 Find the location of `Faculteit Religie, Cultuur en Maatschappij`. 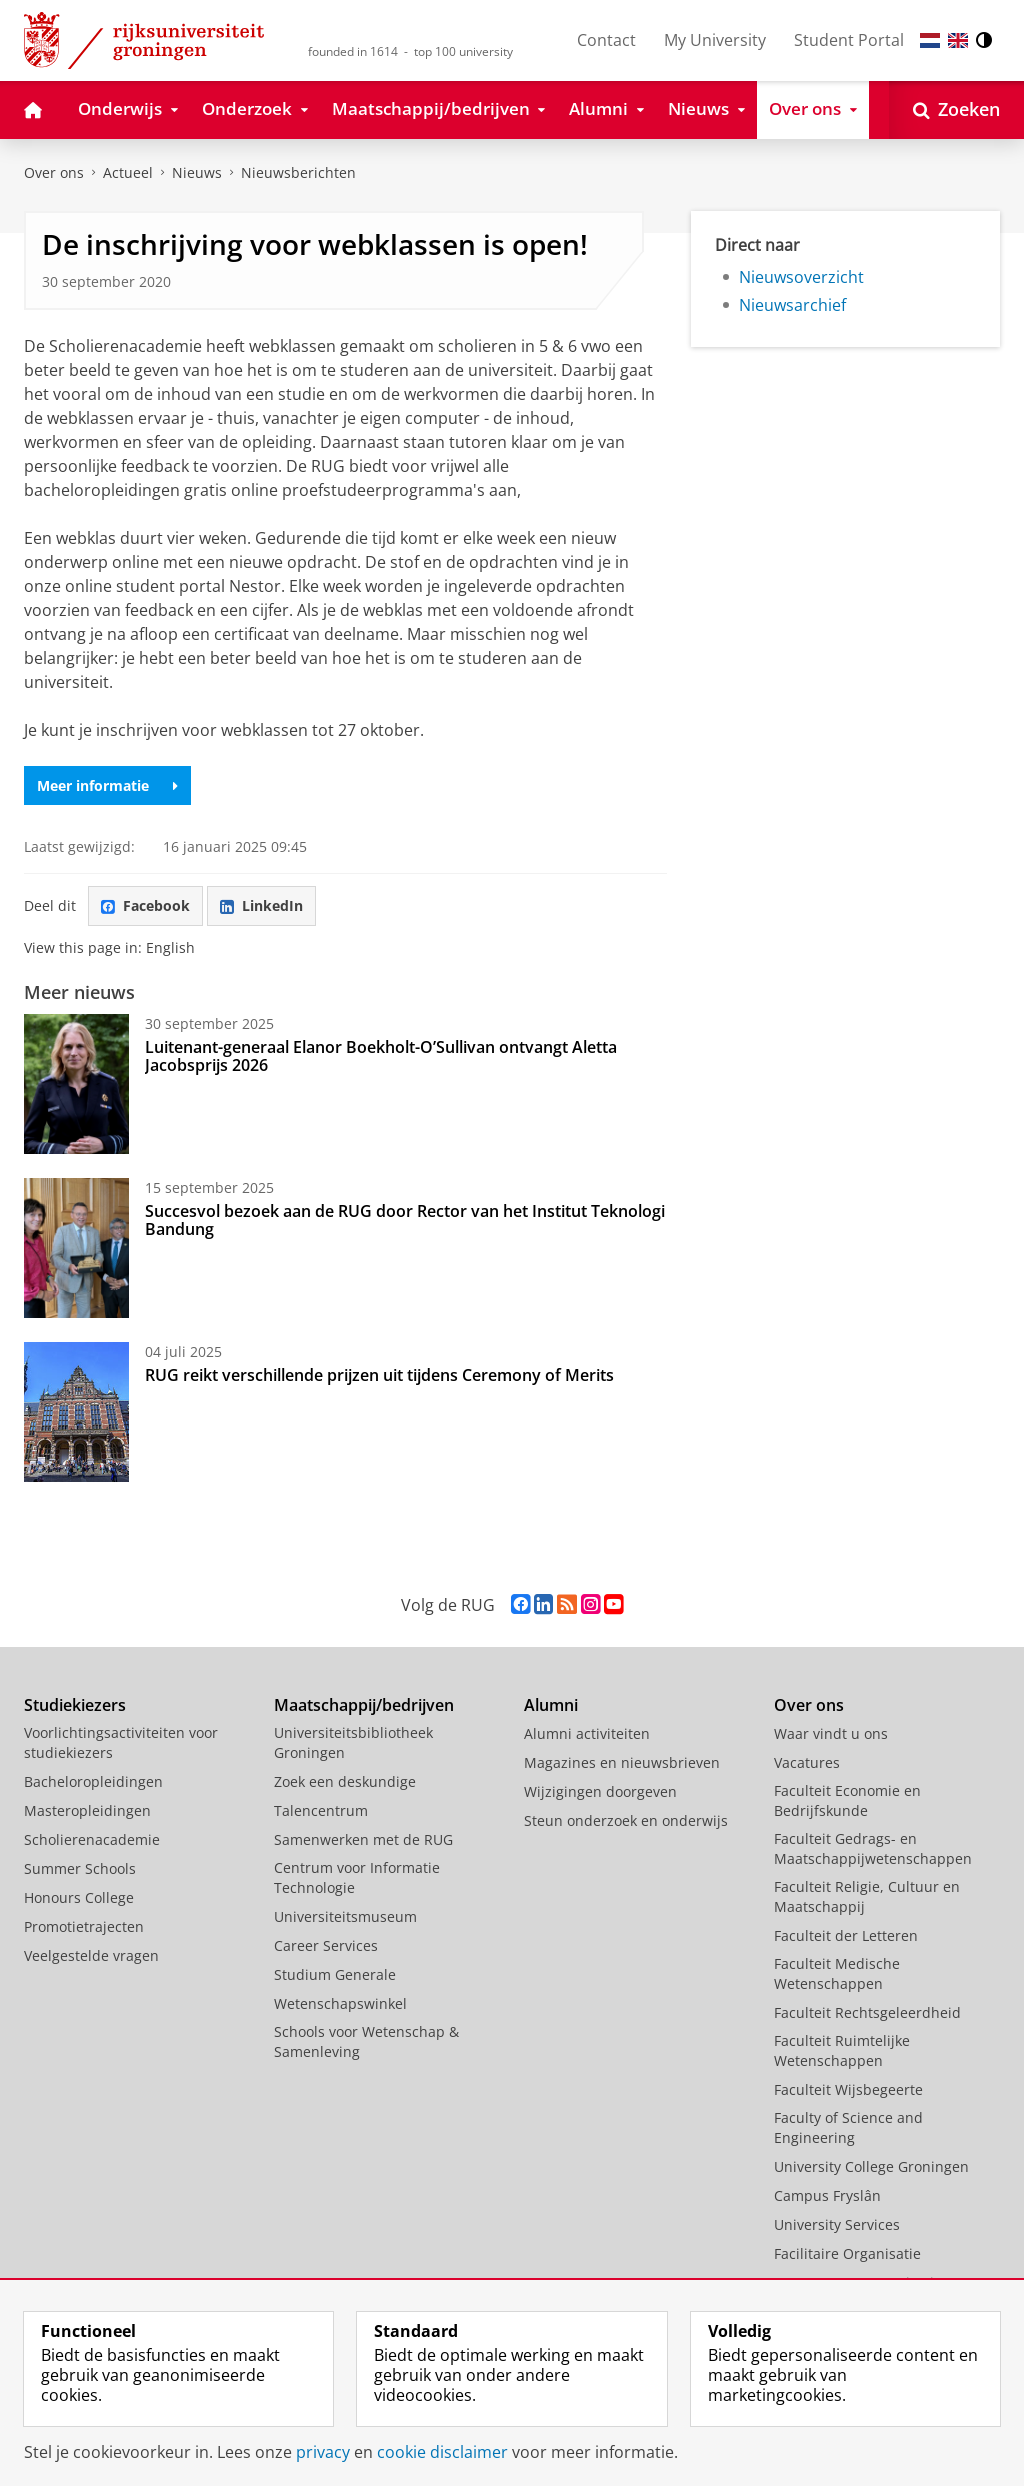

Faculteit Religie, Cultuur en Maatschappij is located at coordinates (867, 1896).